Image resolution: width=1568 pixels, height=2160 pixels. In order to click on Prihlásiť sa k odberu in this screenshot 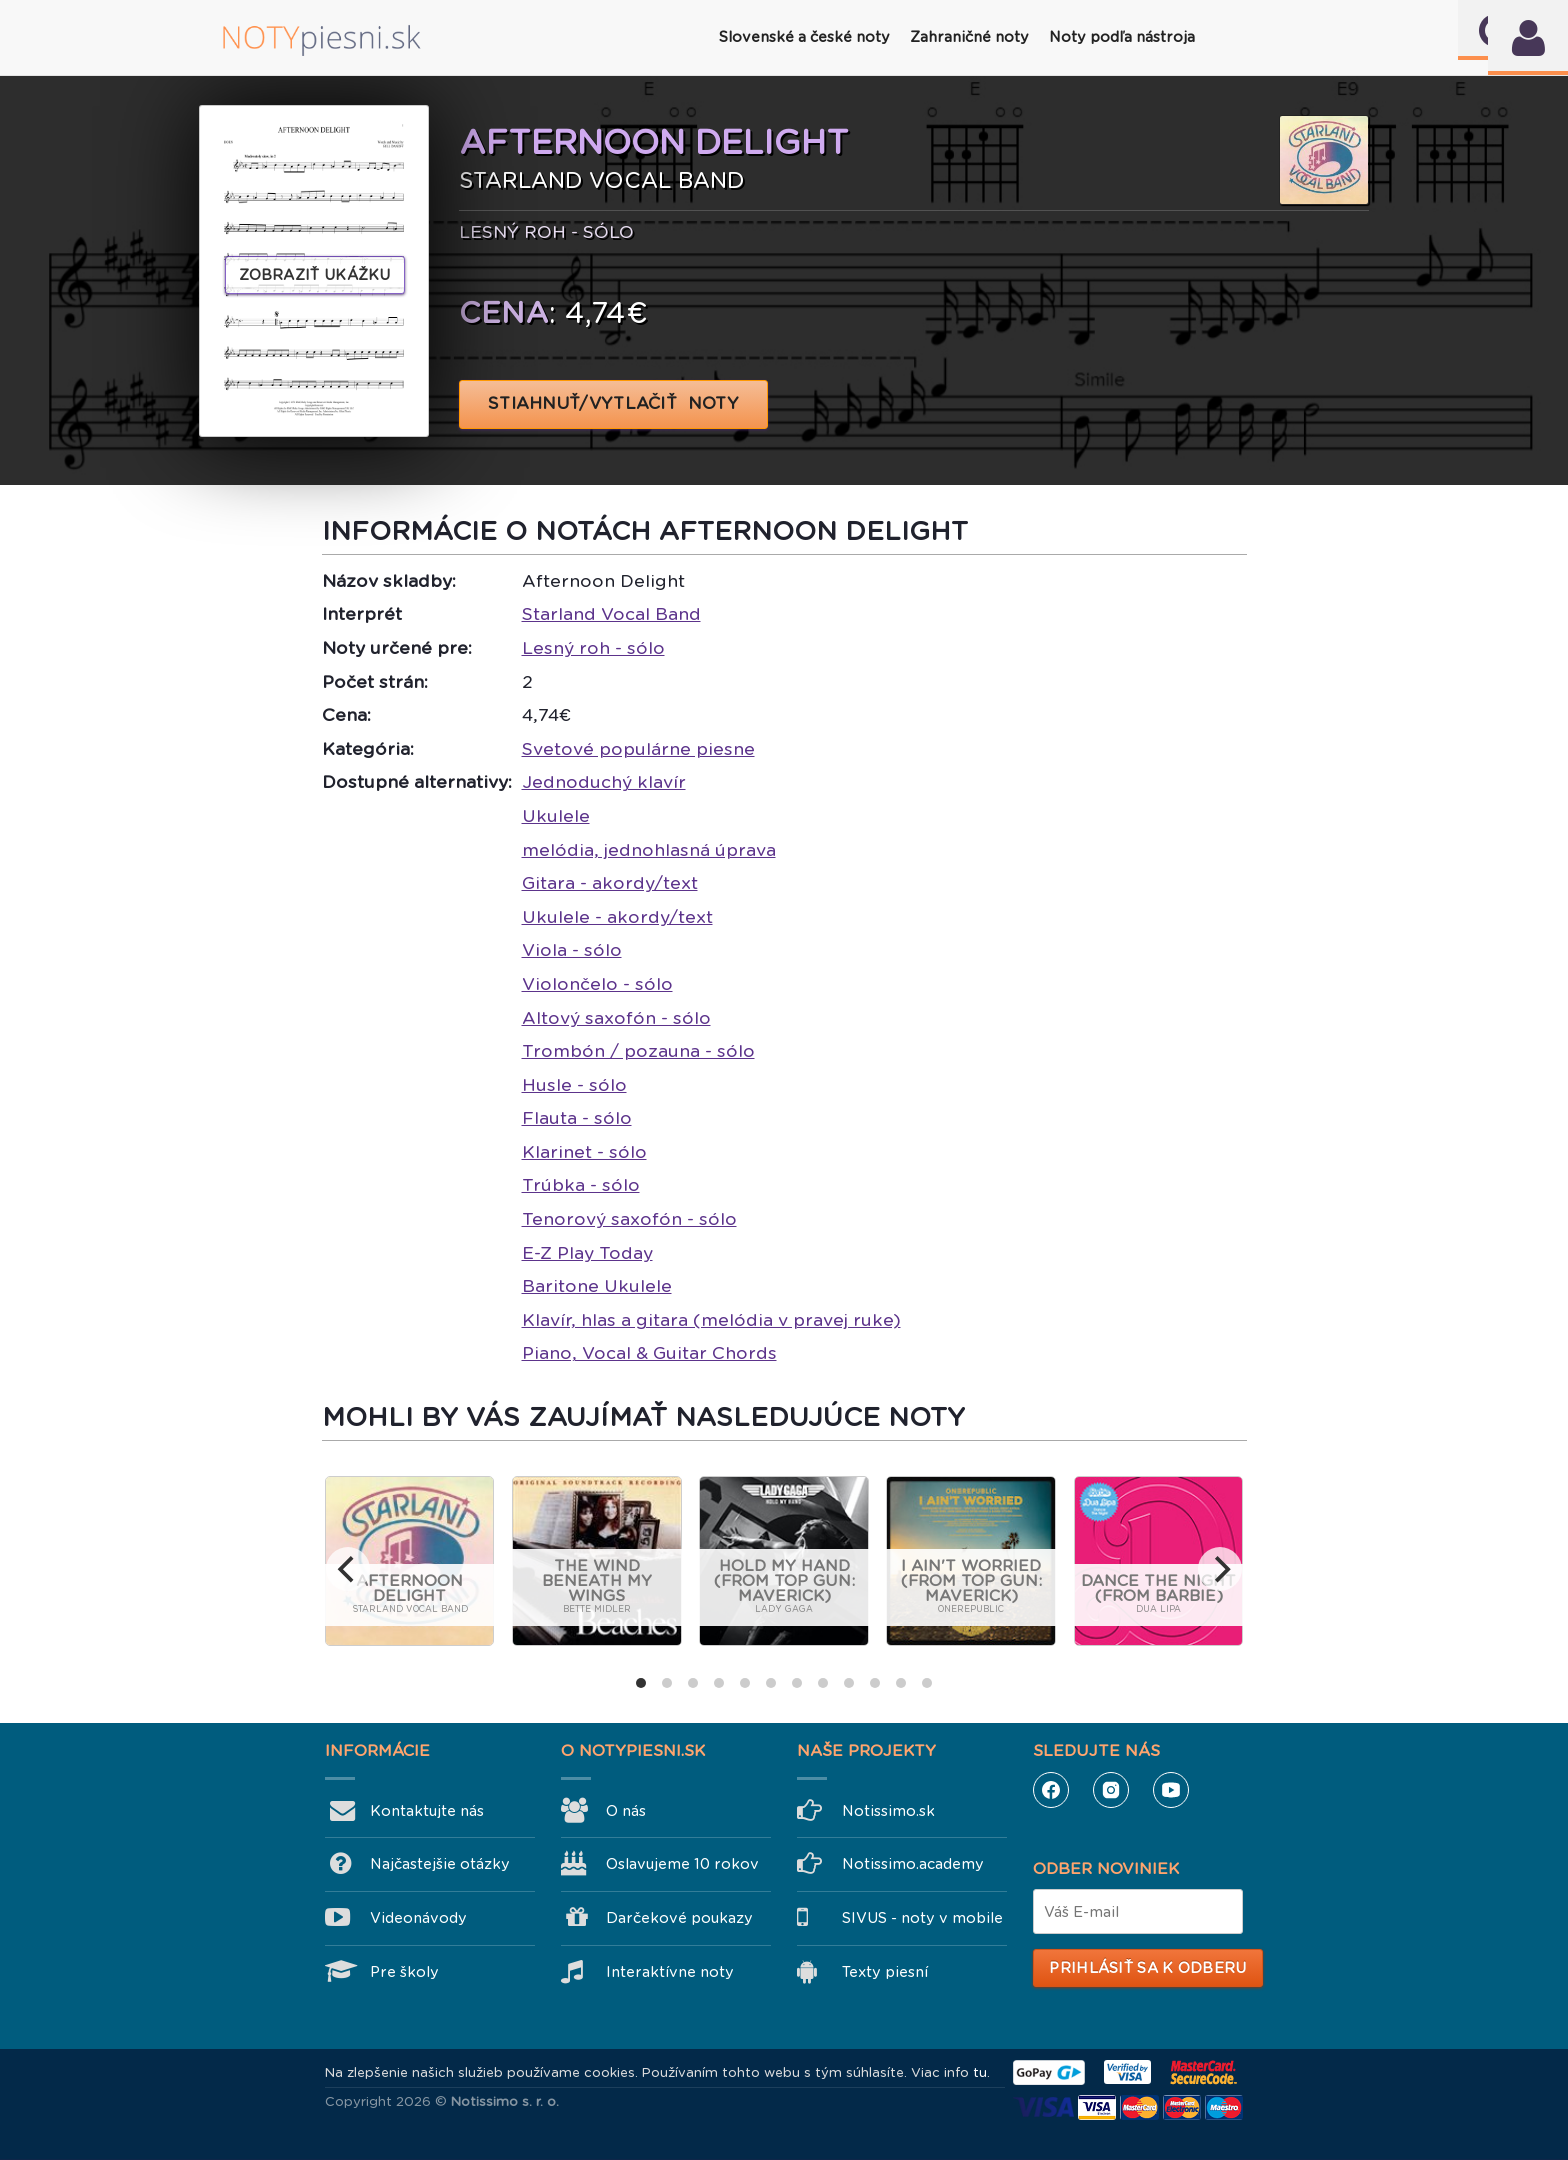, I will do `click(1147, 1968)`.